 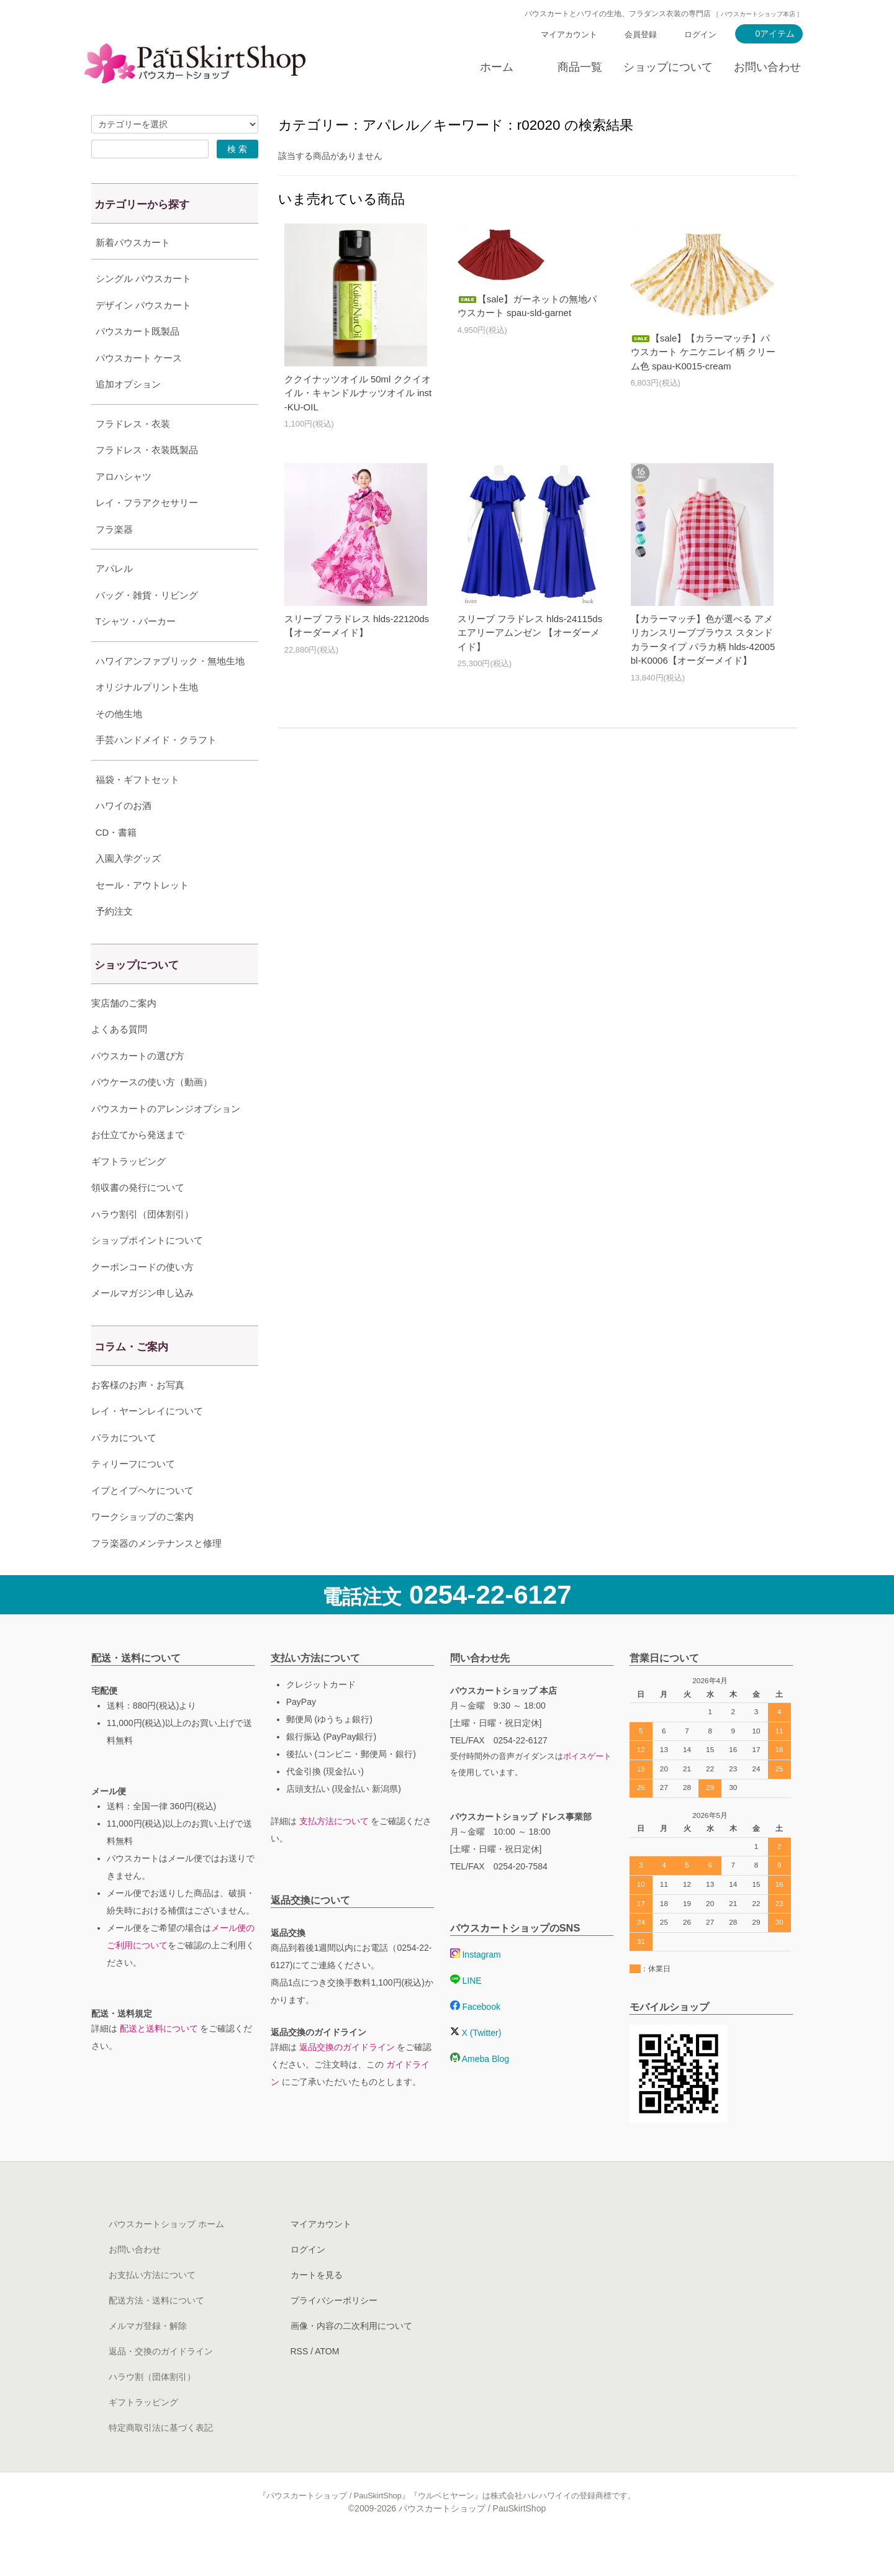 What do you see at coordinates (142, 1521) in the screenshot?
I see `イプとイプヘケについて` at bounding box center [142, 1521].